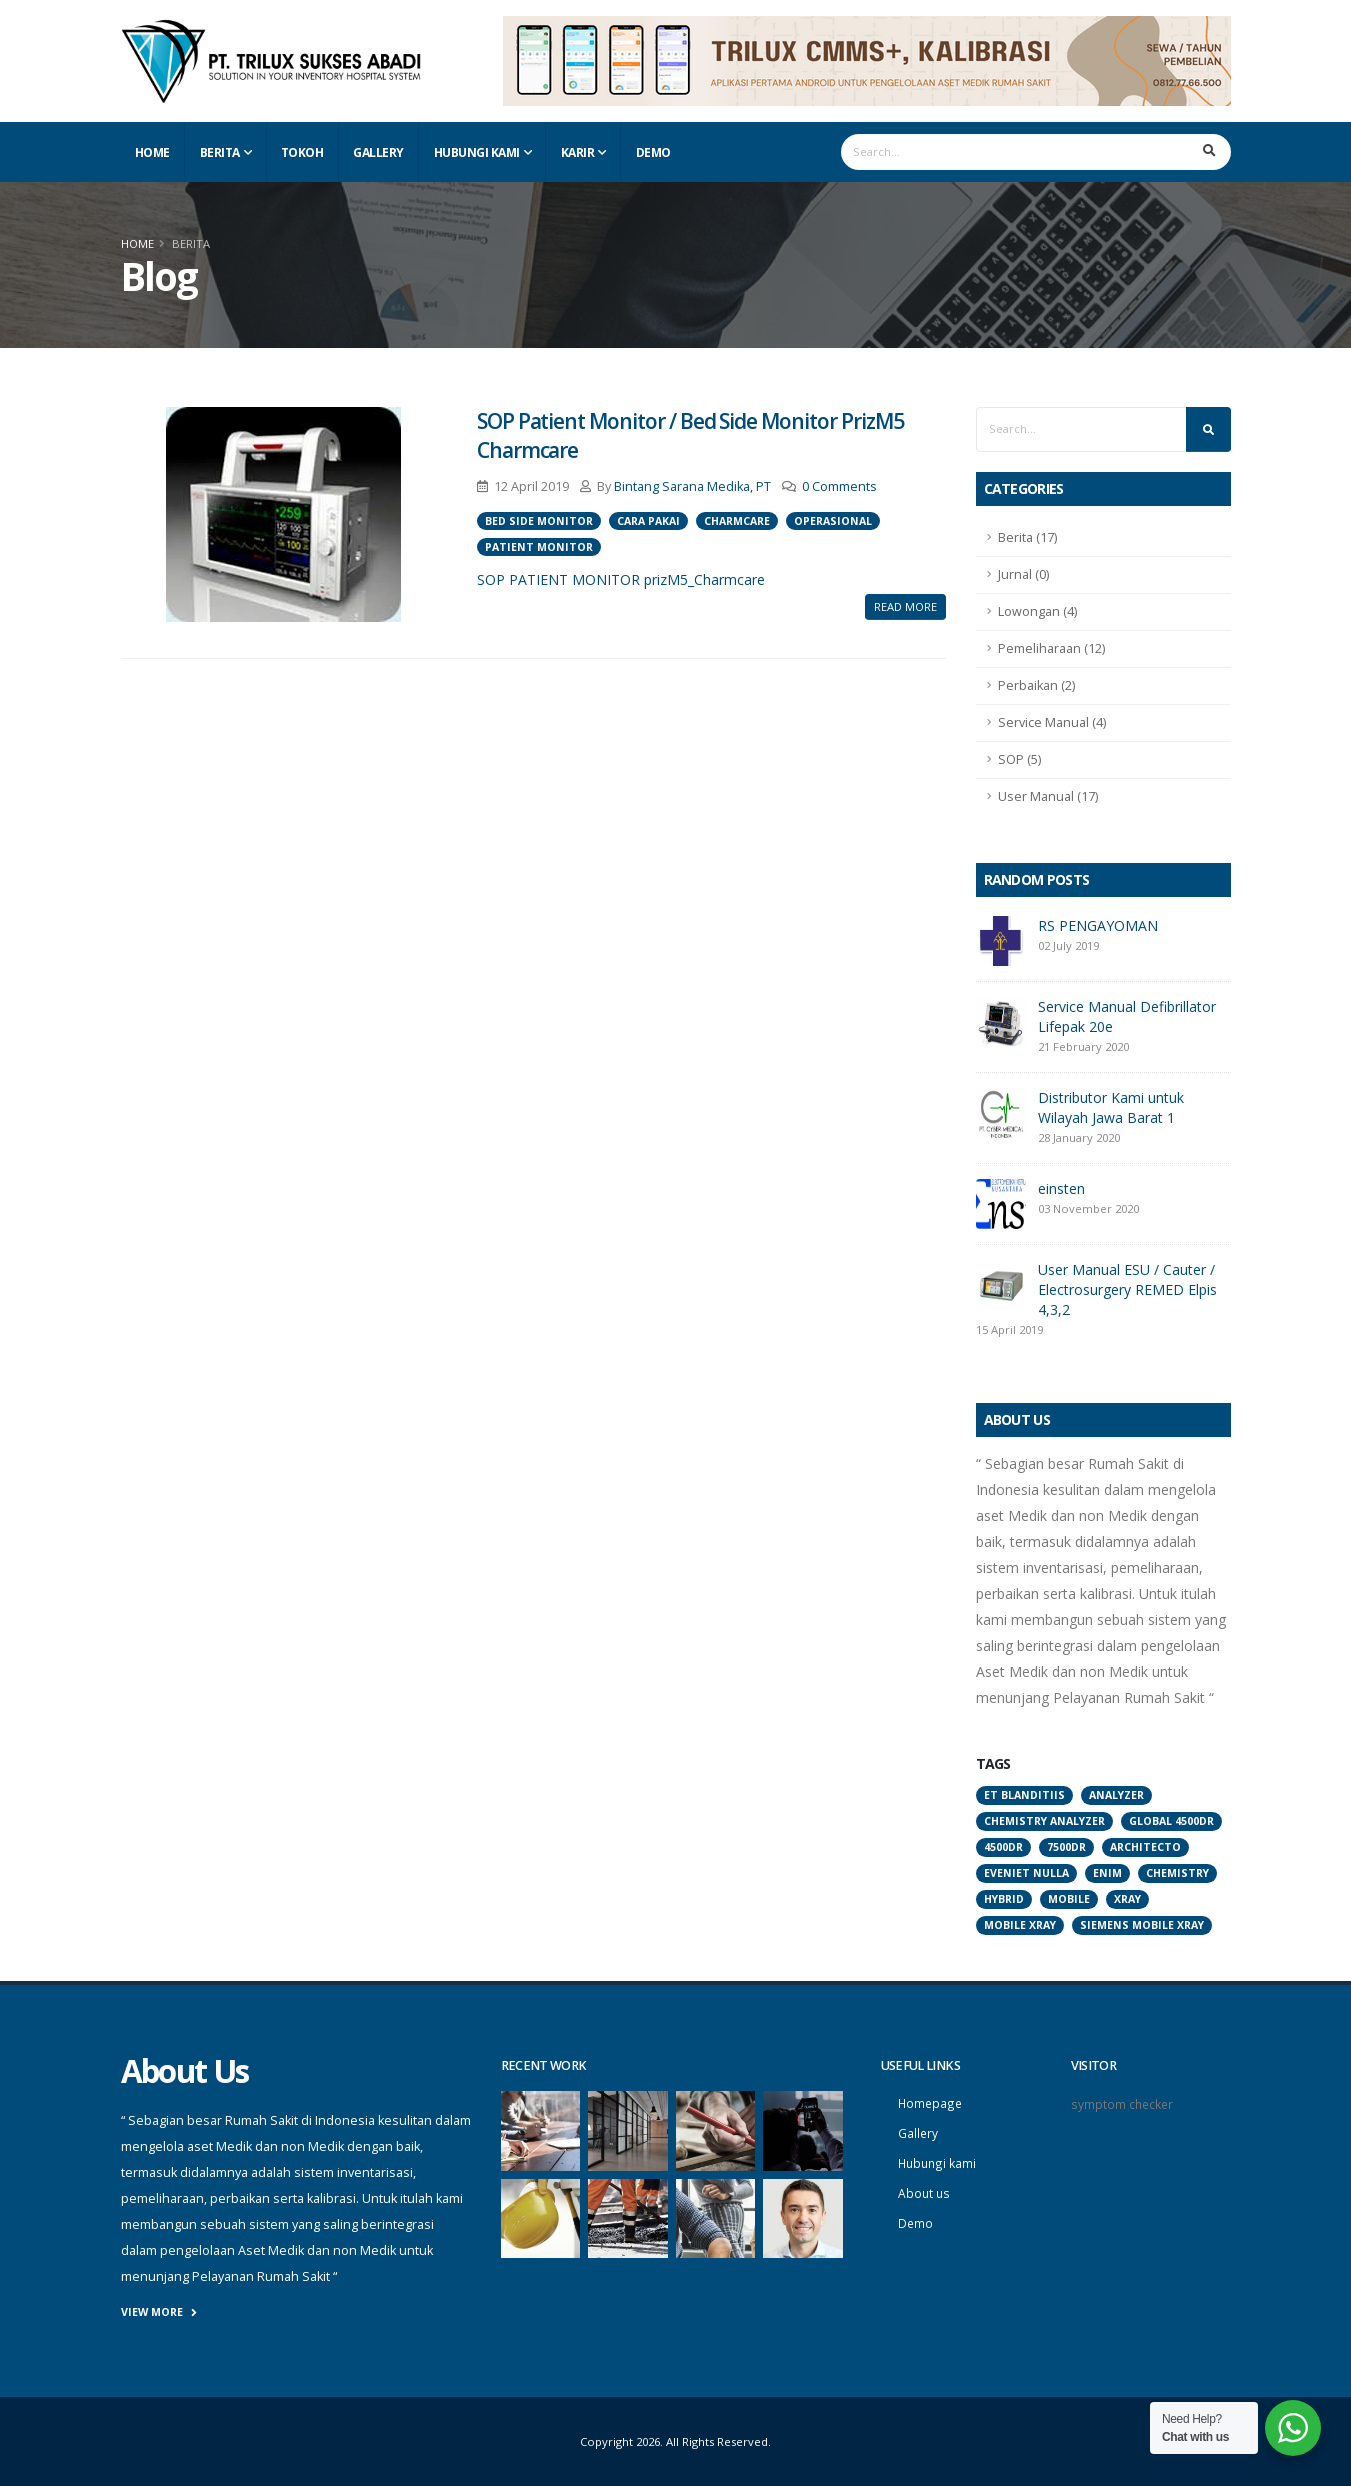 The height and width of the screenshot is (2486, 1351). What do you see at coordinates (925, 2189) in the screenshot?
I see `About us` at bounding box center [925, 2189].